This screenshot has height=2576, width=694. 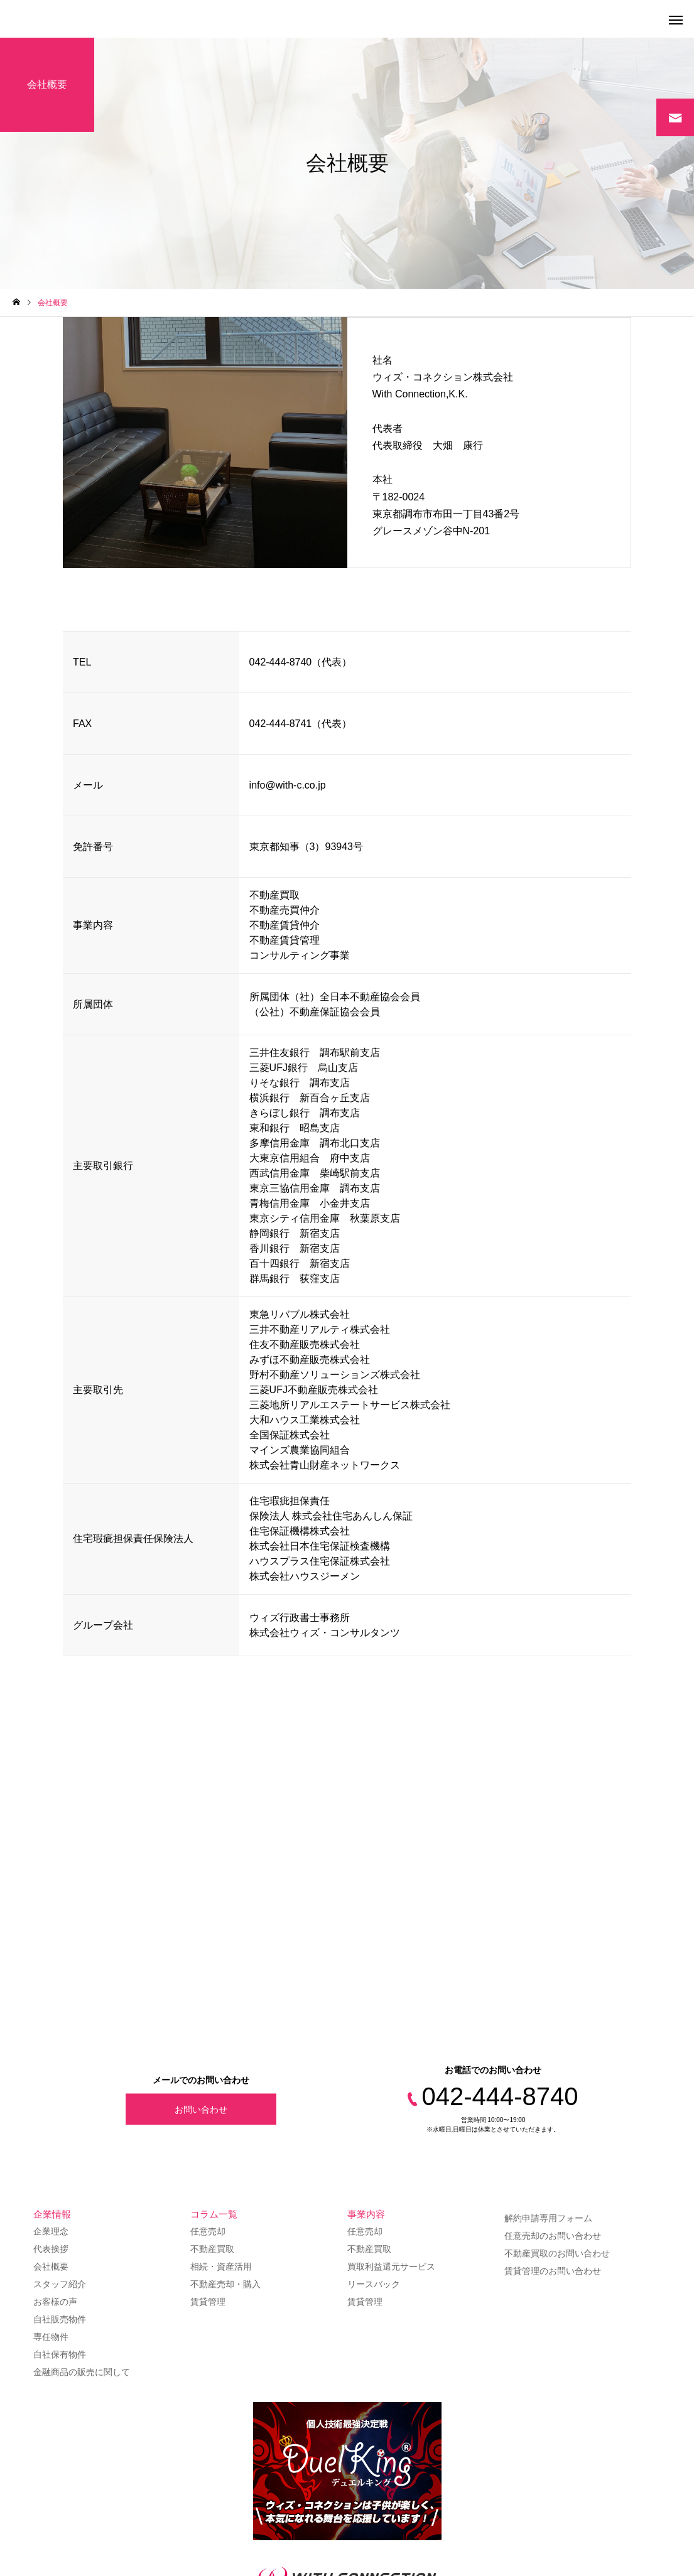 I want to click on 相続・資産活用, so click(x=221, y=2266).